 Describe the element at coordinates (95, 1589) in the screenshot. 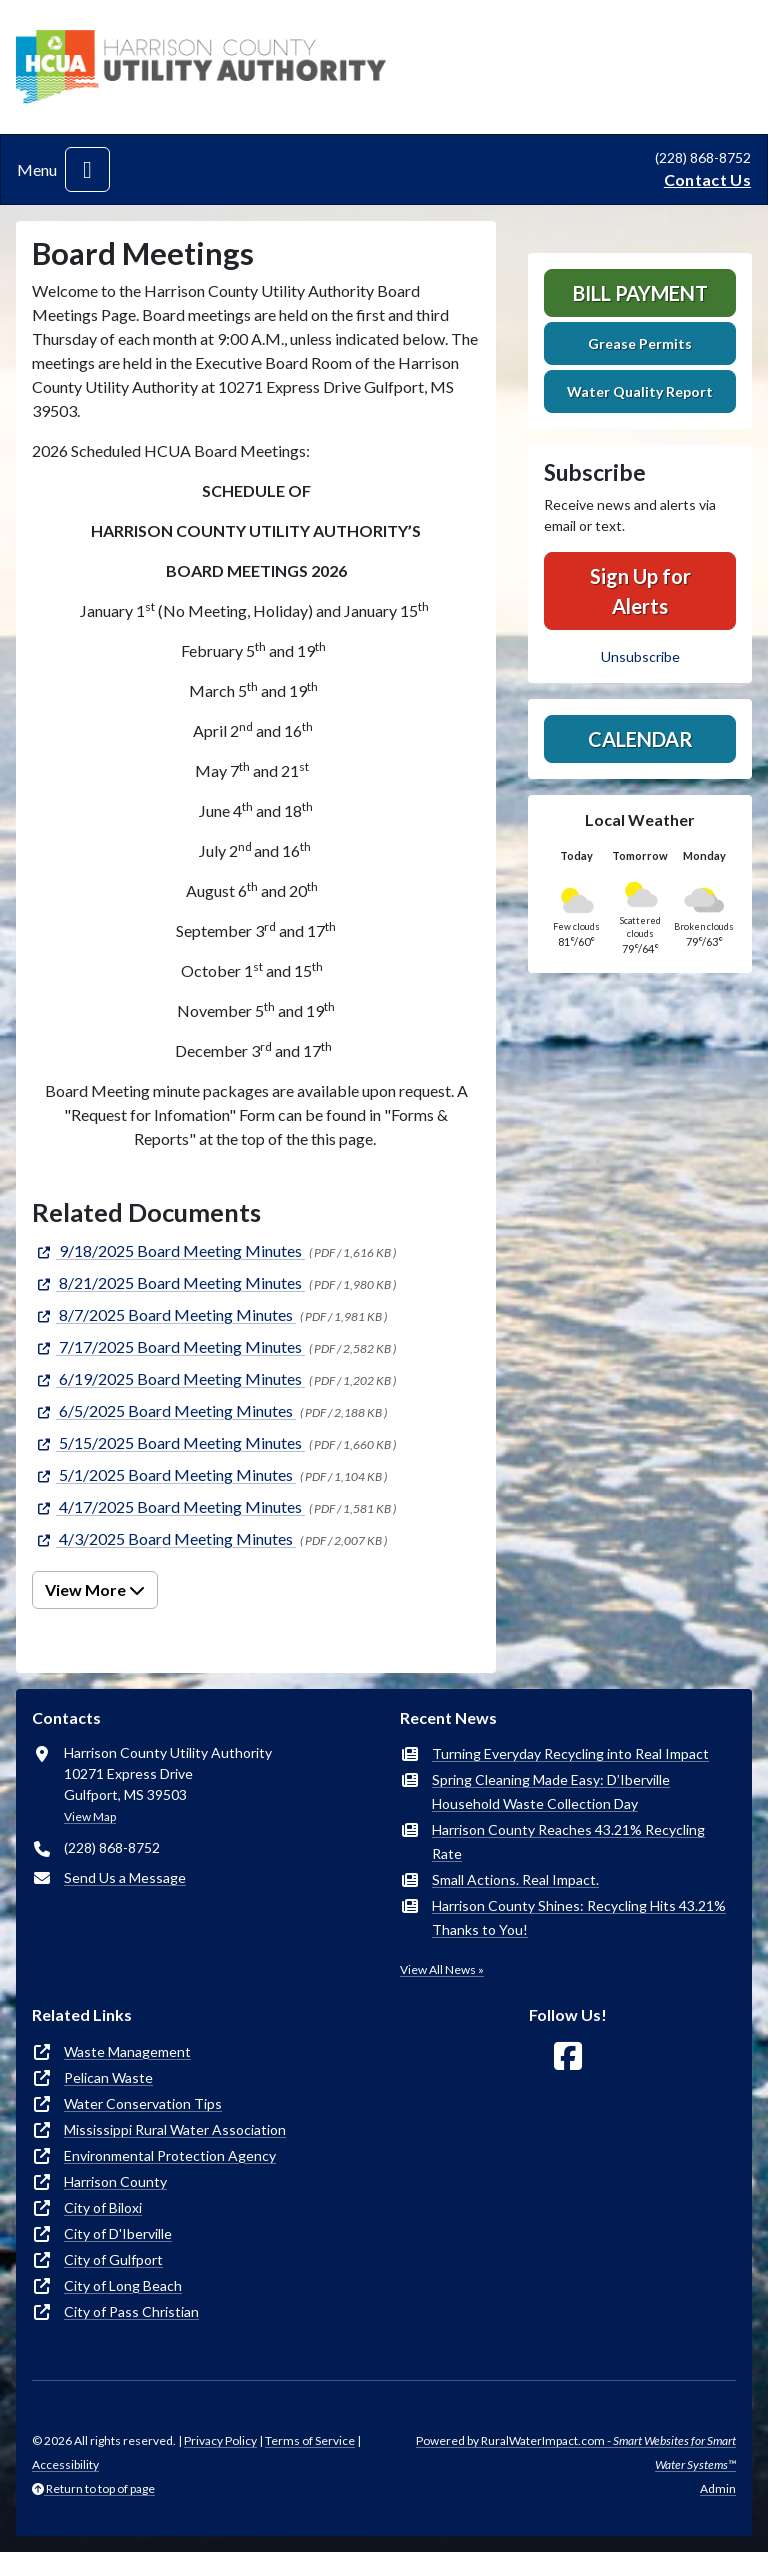

I see `View More` at that location.